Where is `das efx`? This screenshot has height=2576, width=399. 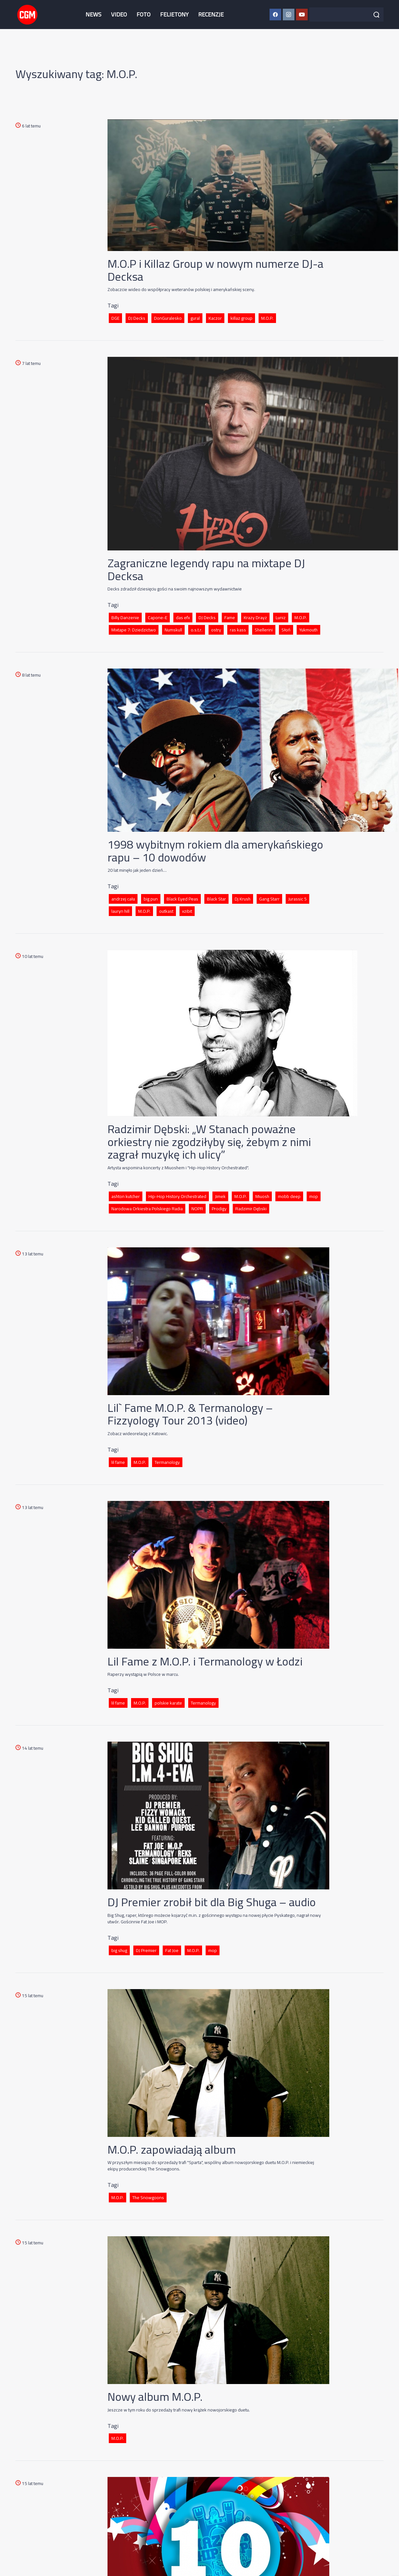 das efx is located at coordinates (183, 617).